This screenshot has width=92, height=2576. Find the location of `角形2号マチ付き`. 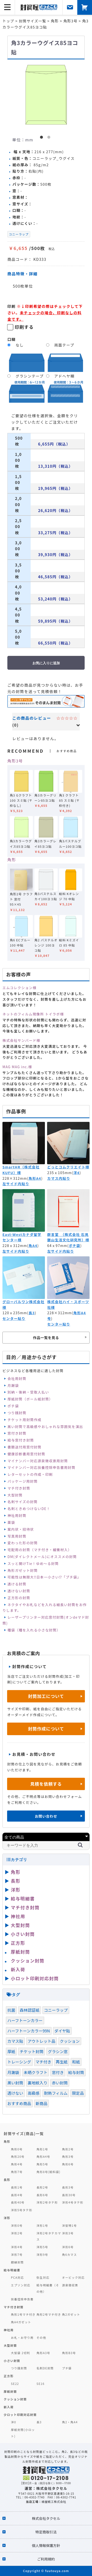

角形2号マチ付き is located at coordinates (49, 2314).